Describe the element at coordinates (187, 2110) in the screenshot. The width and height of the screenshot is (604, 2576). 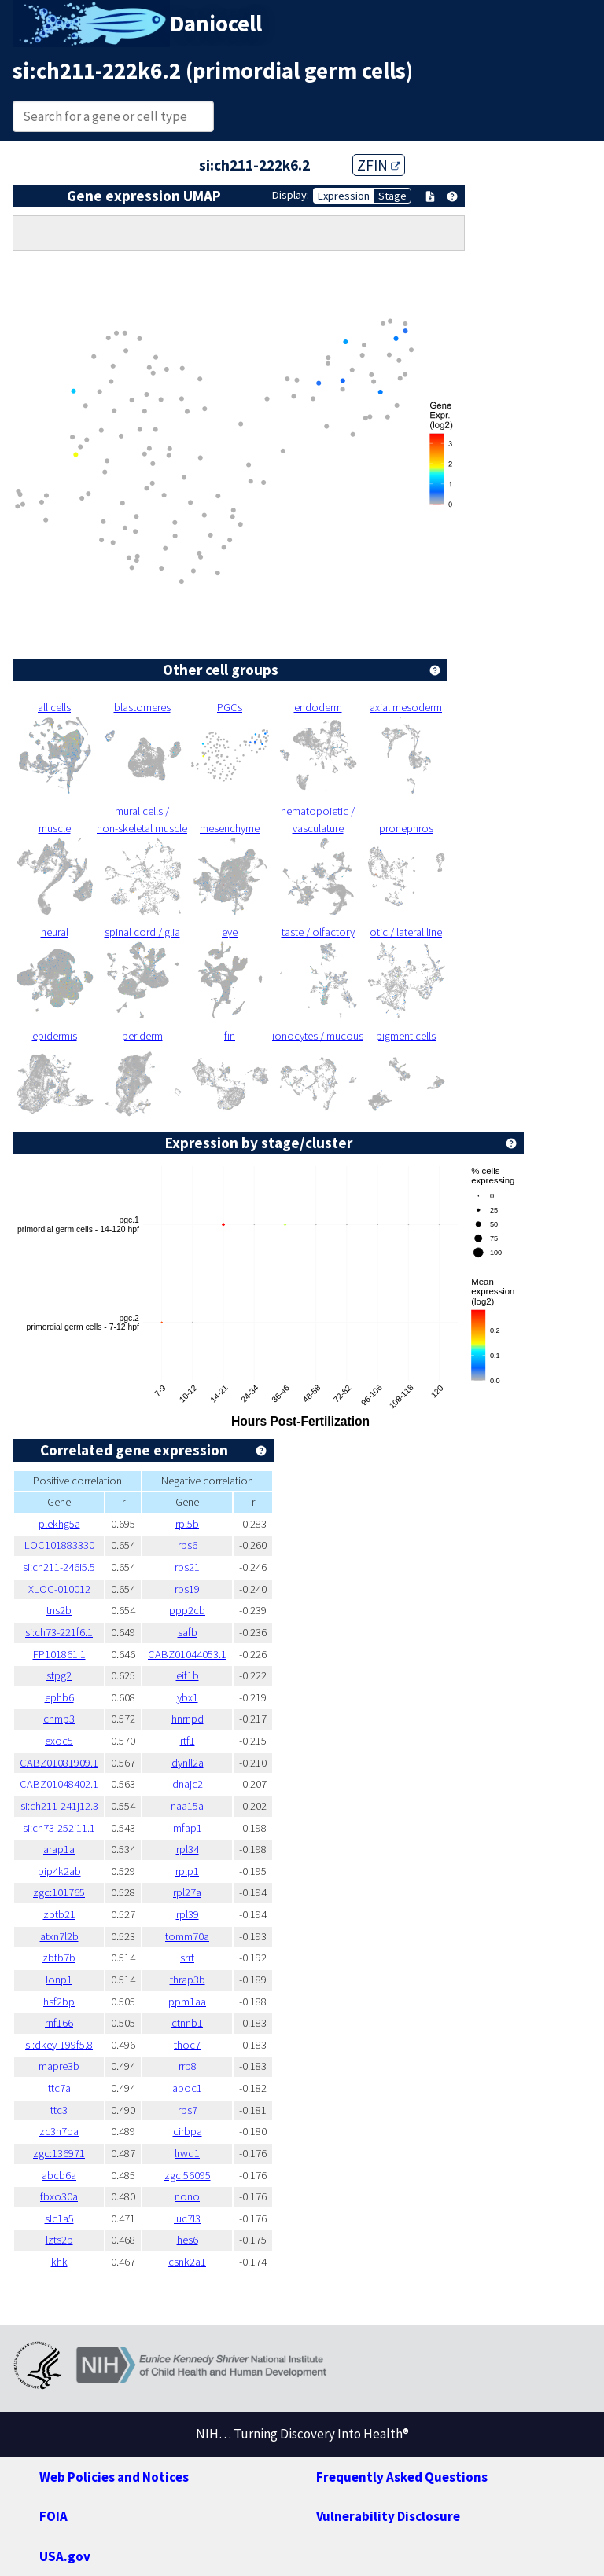
I see `rps7` at that location.